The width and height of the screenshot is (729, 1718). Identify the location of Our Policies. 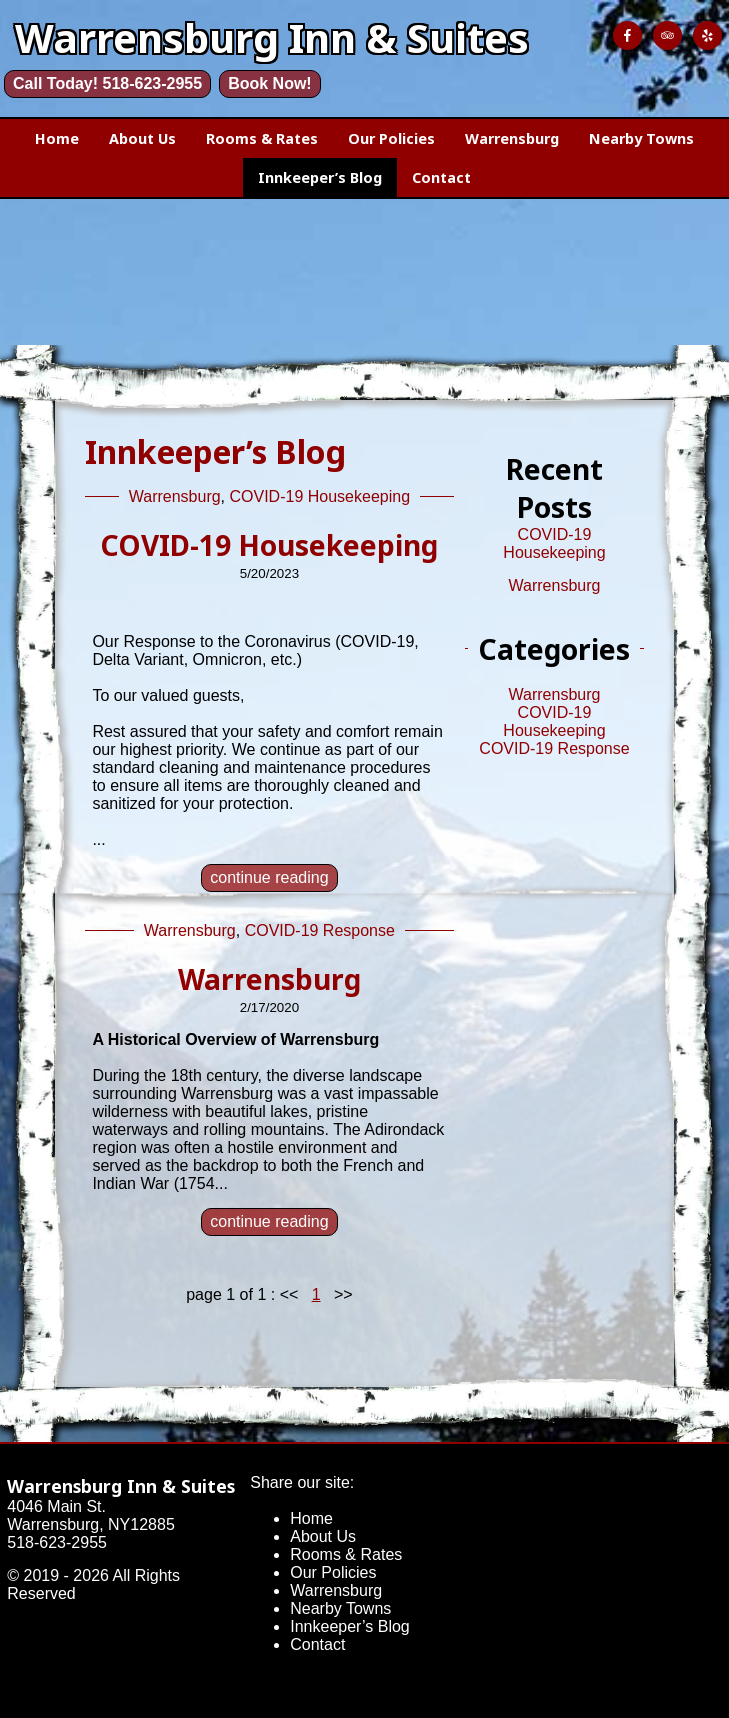
(391, 138).